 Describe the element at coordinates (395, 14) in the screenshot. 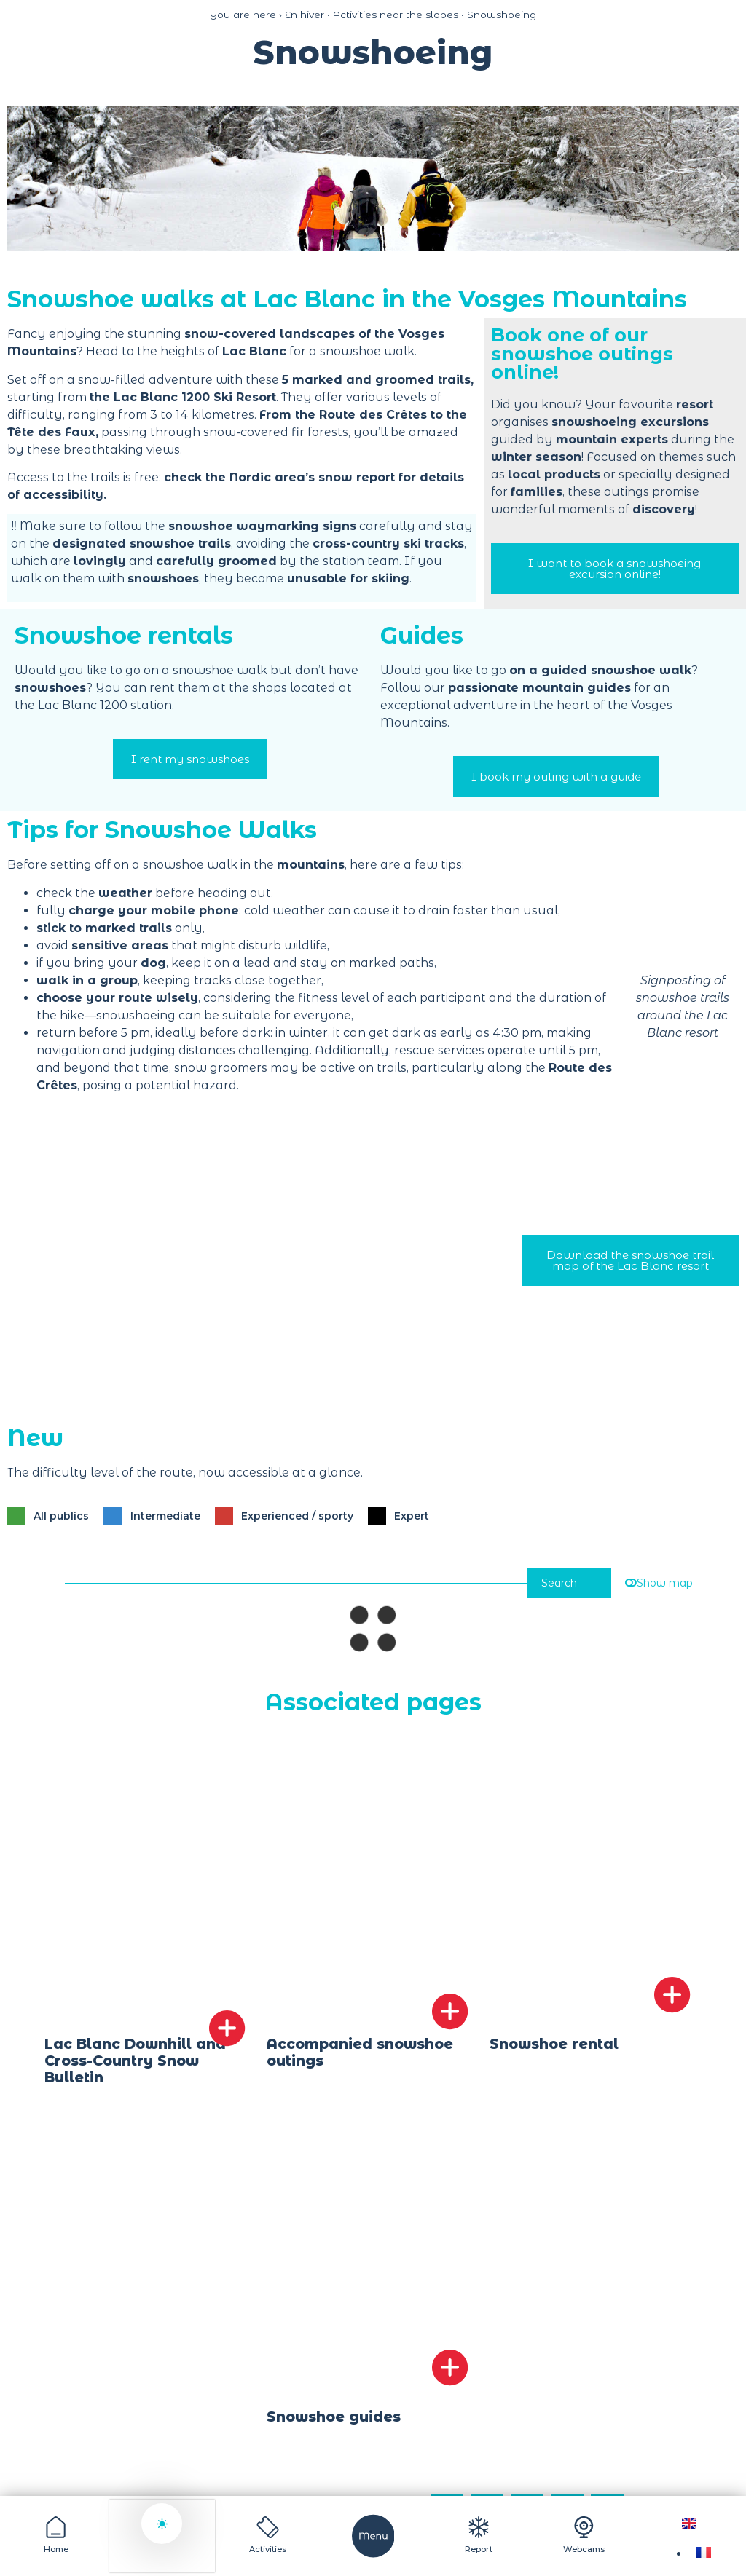

I see `Activities near the slopes` at that location.